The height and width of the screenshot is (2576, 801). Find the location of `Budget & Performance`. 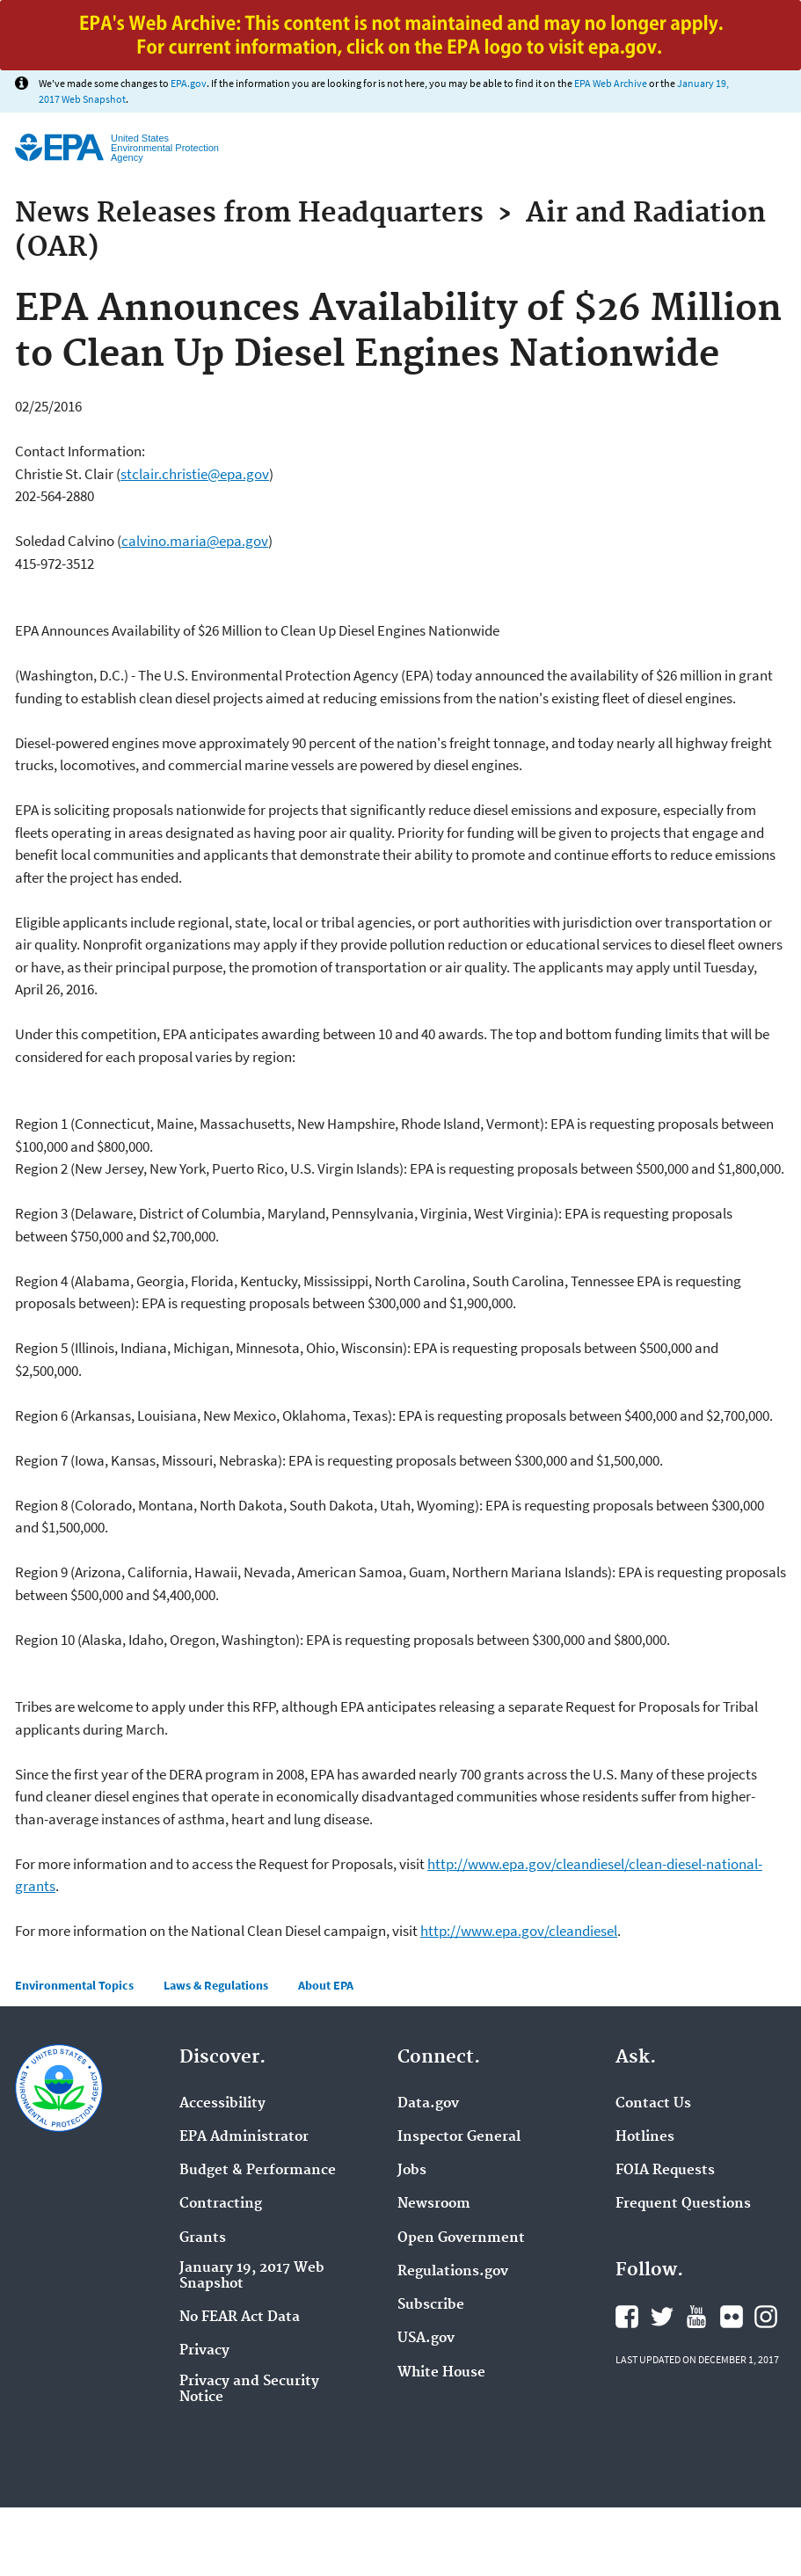

Budget & Performance is located at coordinates (257, 2171).